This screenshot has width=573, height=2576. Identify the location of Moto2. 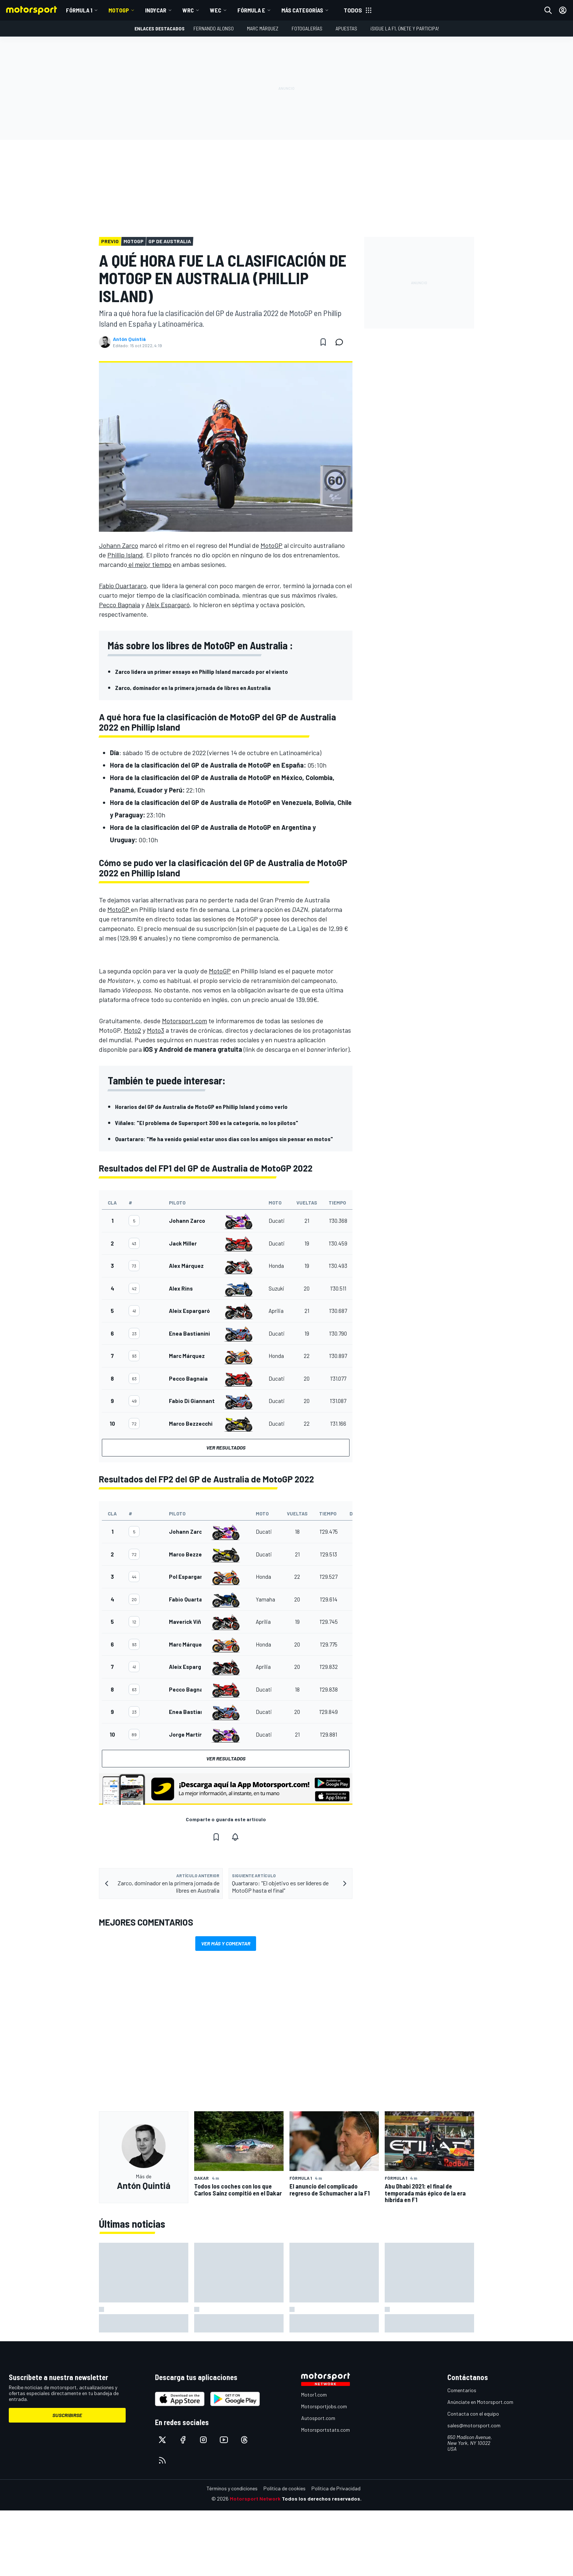
(132, 1030).